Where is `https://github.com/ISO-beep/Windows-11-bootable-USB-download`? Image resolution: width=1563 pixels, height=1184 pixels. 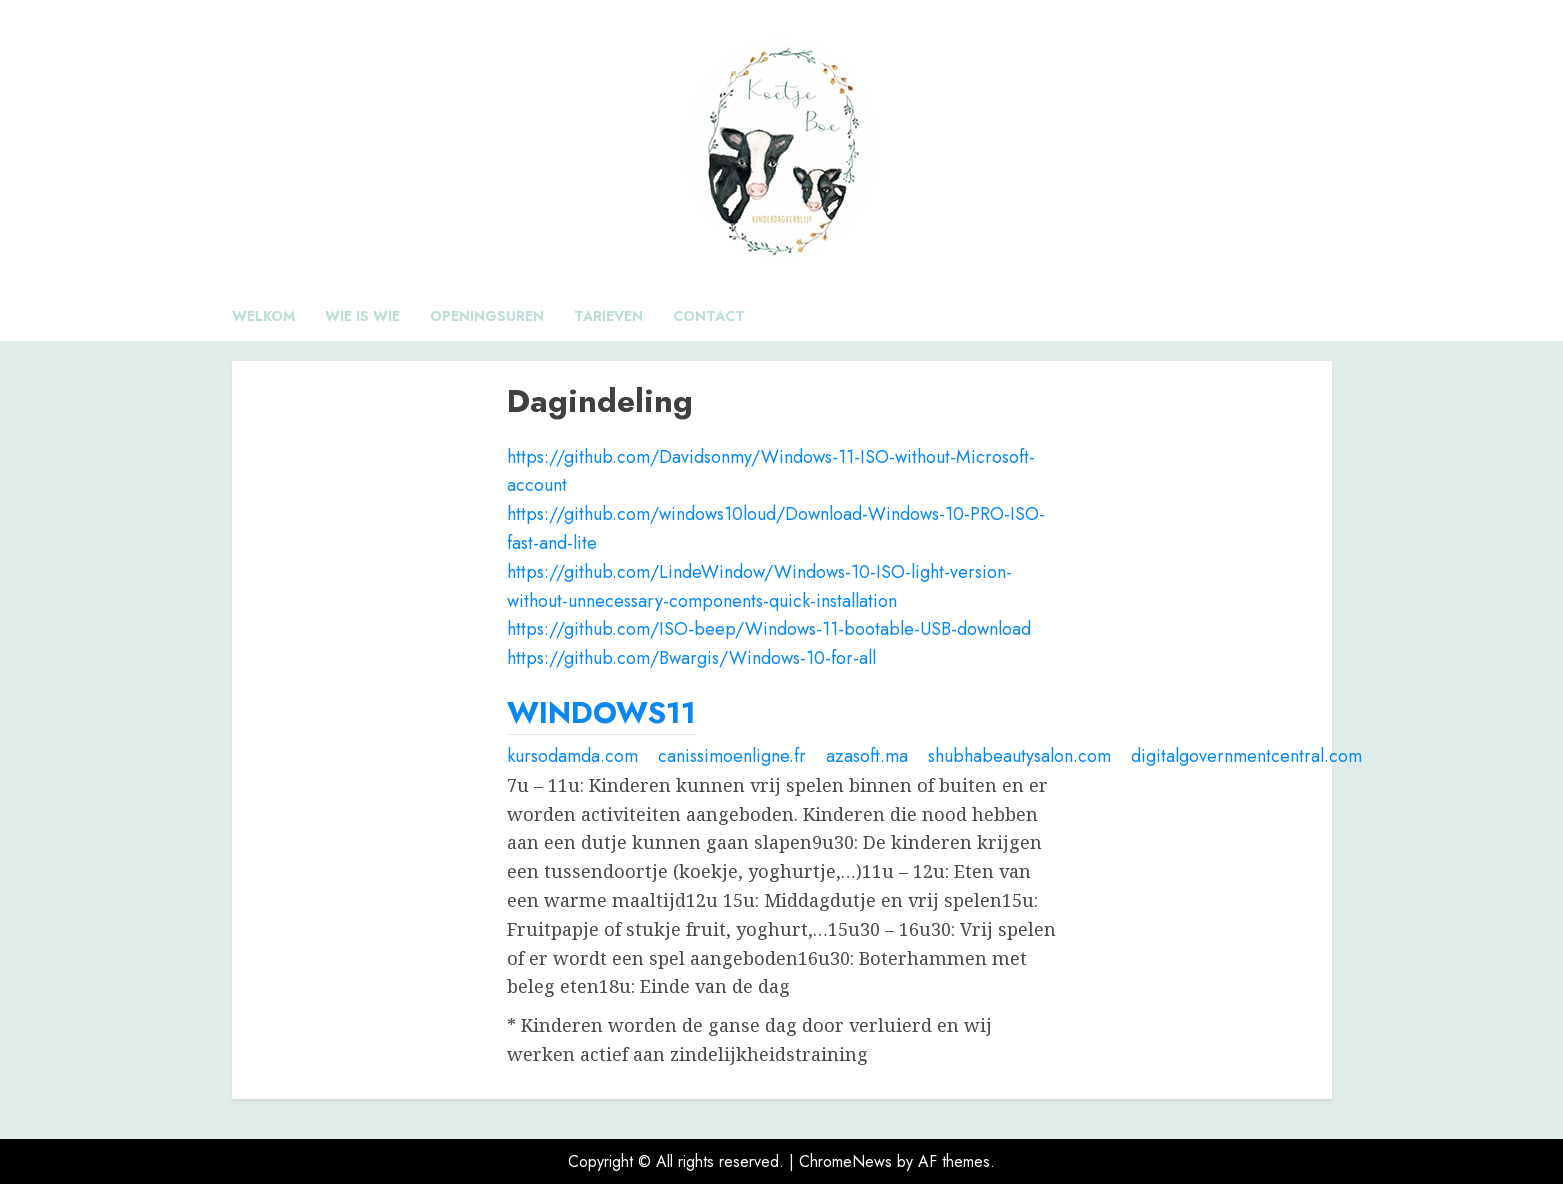
https://github.com/ISO-beep/Windows-11-bootable-USB-download is located at coordinates (769, 629).